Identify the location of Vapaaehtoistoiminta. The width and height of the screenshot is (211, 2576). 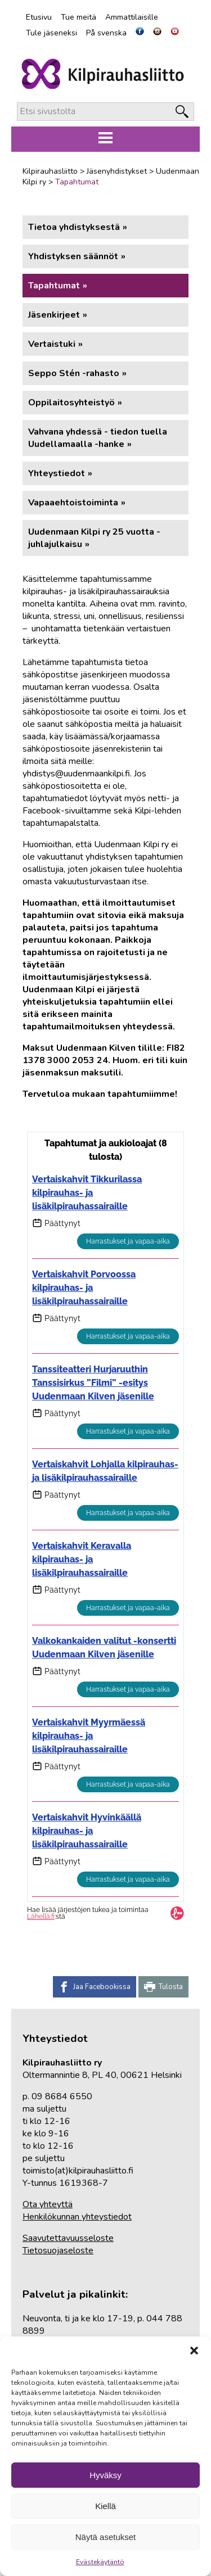
(73, 502).